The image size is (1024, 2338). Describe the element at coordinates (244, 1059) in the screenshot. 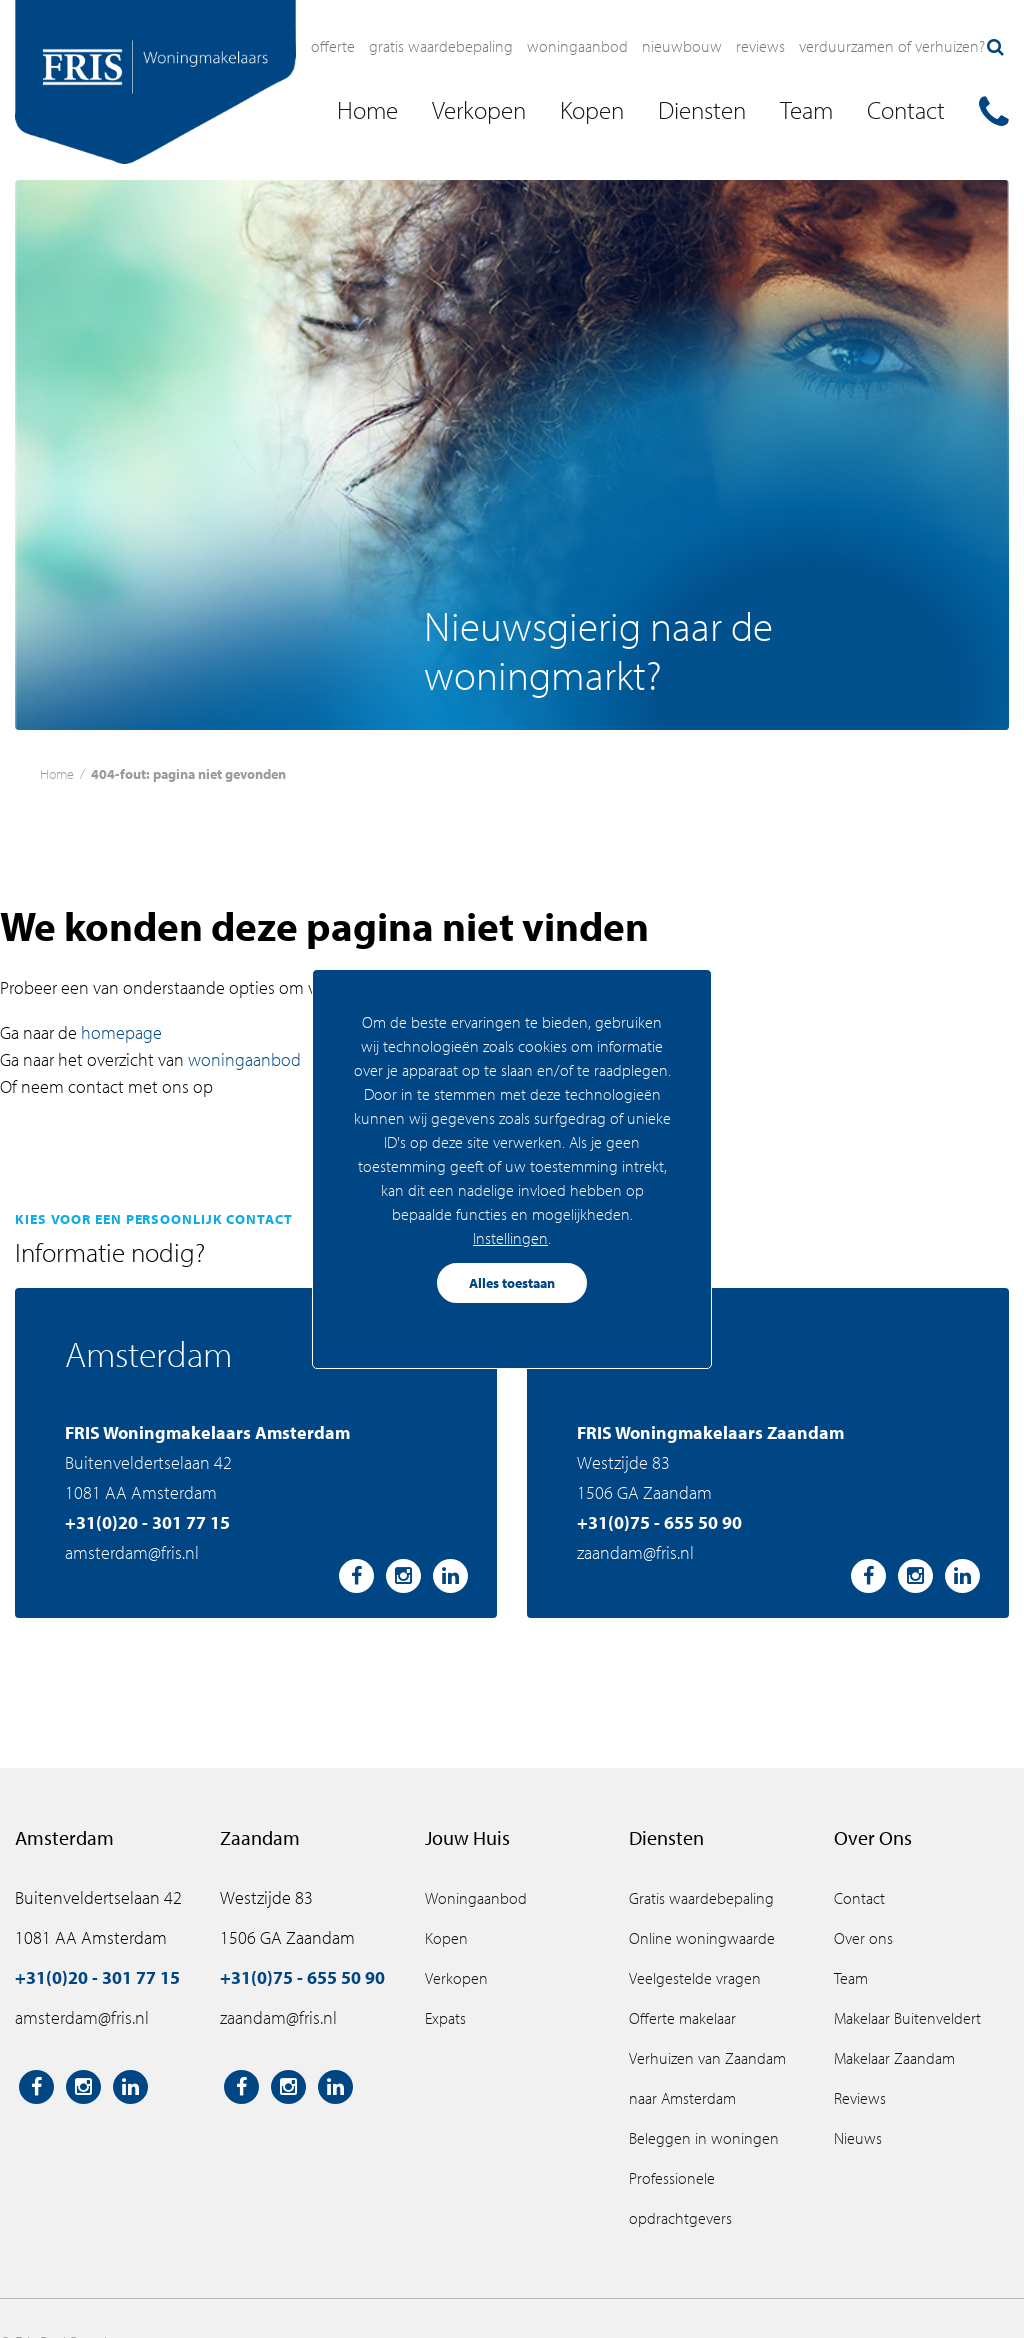

I see `woningaanbod` at that location.